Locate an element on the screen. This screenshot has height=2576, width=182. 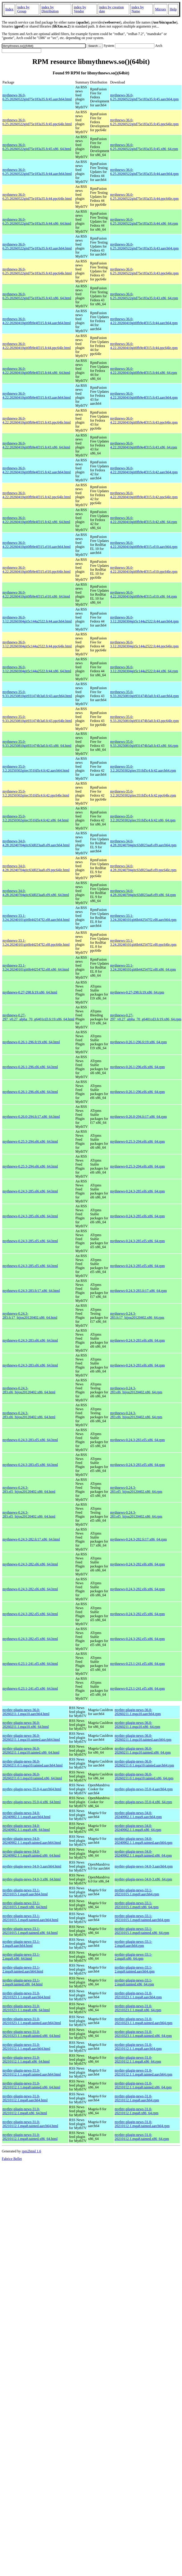
mythnews-36.0-4.22.20260410git0fb9e4f315.fc44.ppc64le.rpm is located at coordinates (144, 346).